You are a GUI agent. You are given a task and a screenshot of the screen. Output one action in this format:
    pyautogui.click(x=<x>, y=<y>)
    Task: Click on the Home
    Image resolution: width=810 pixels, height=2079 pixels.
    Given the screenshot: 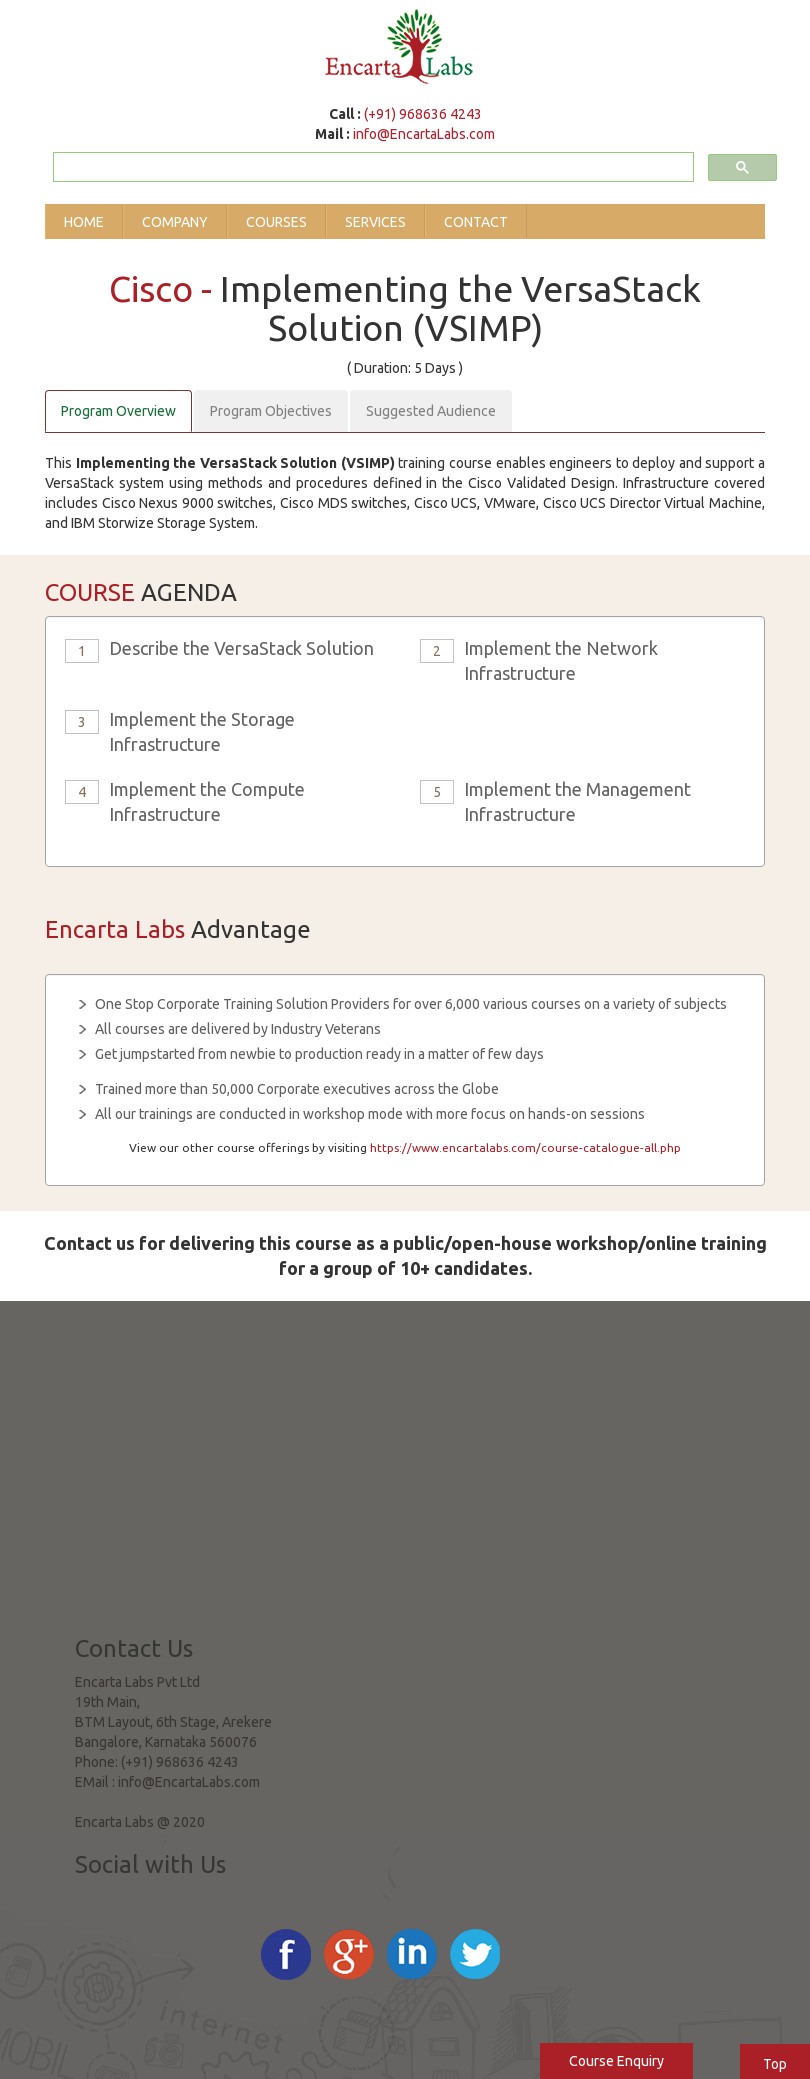 What is the action you would take?
    pyautogui.click(x=84, y=222)
    